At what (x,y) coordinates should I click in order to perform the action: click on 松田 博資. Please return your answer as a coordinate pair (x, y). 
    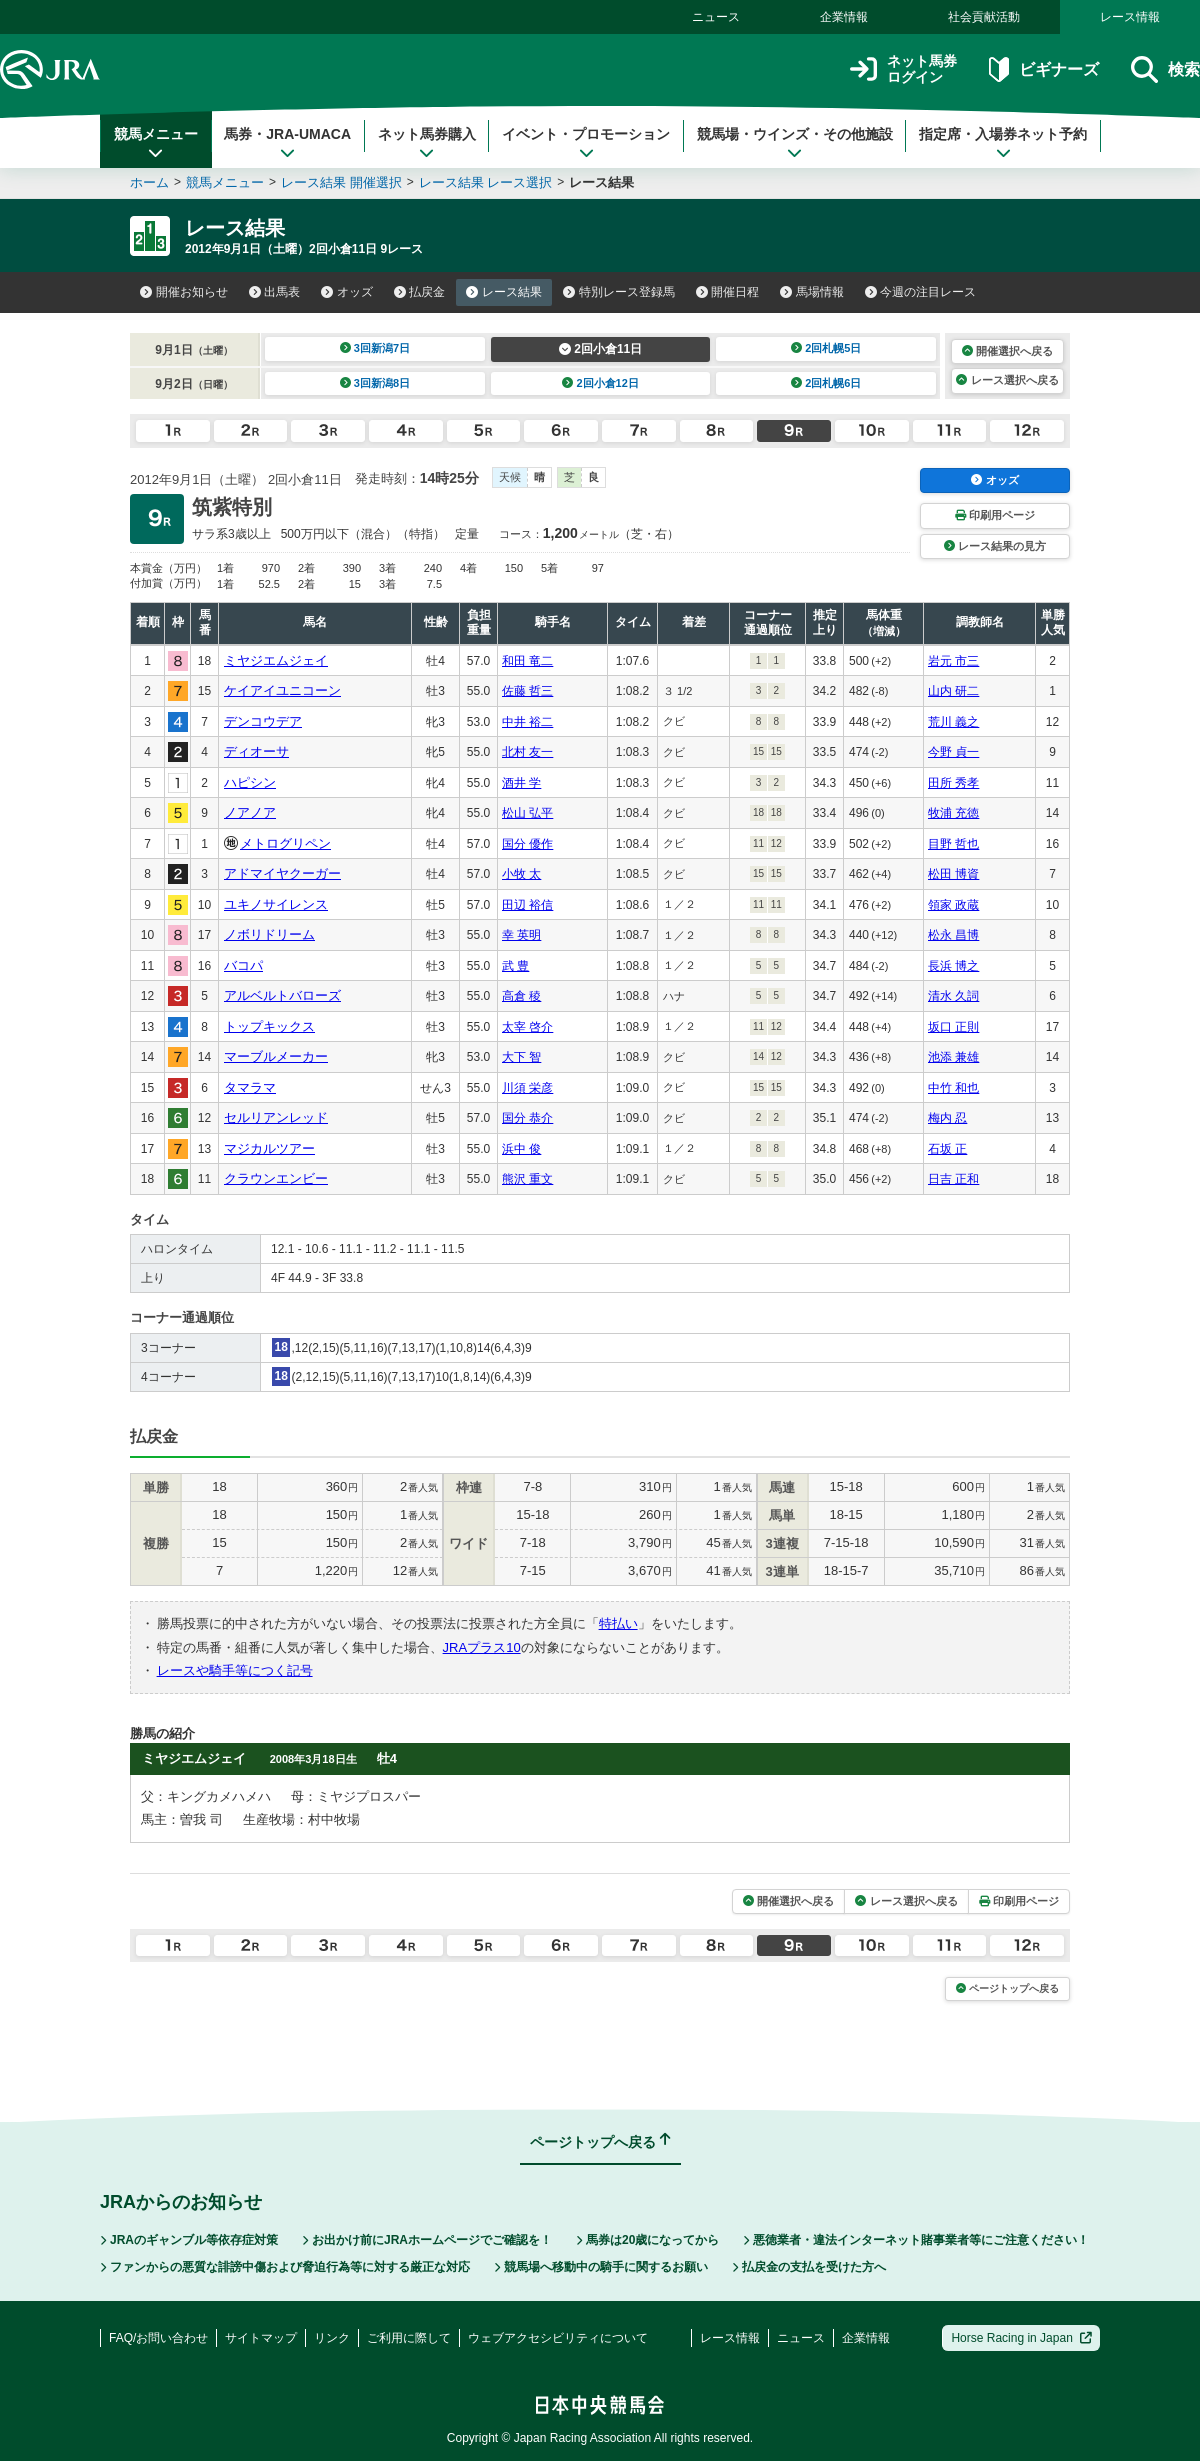
    Looking at the image, I should click on (953, 874).